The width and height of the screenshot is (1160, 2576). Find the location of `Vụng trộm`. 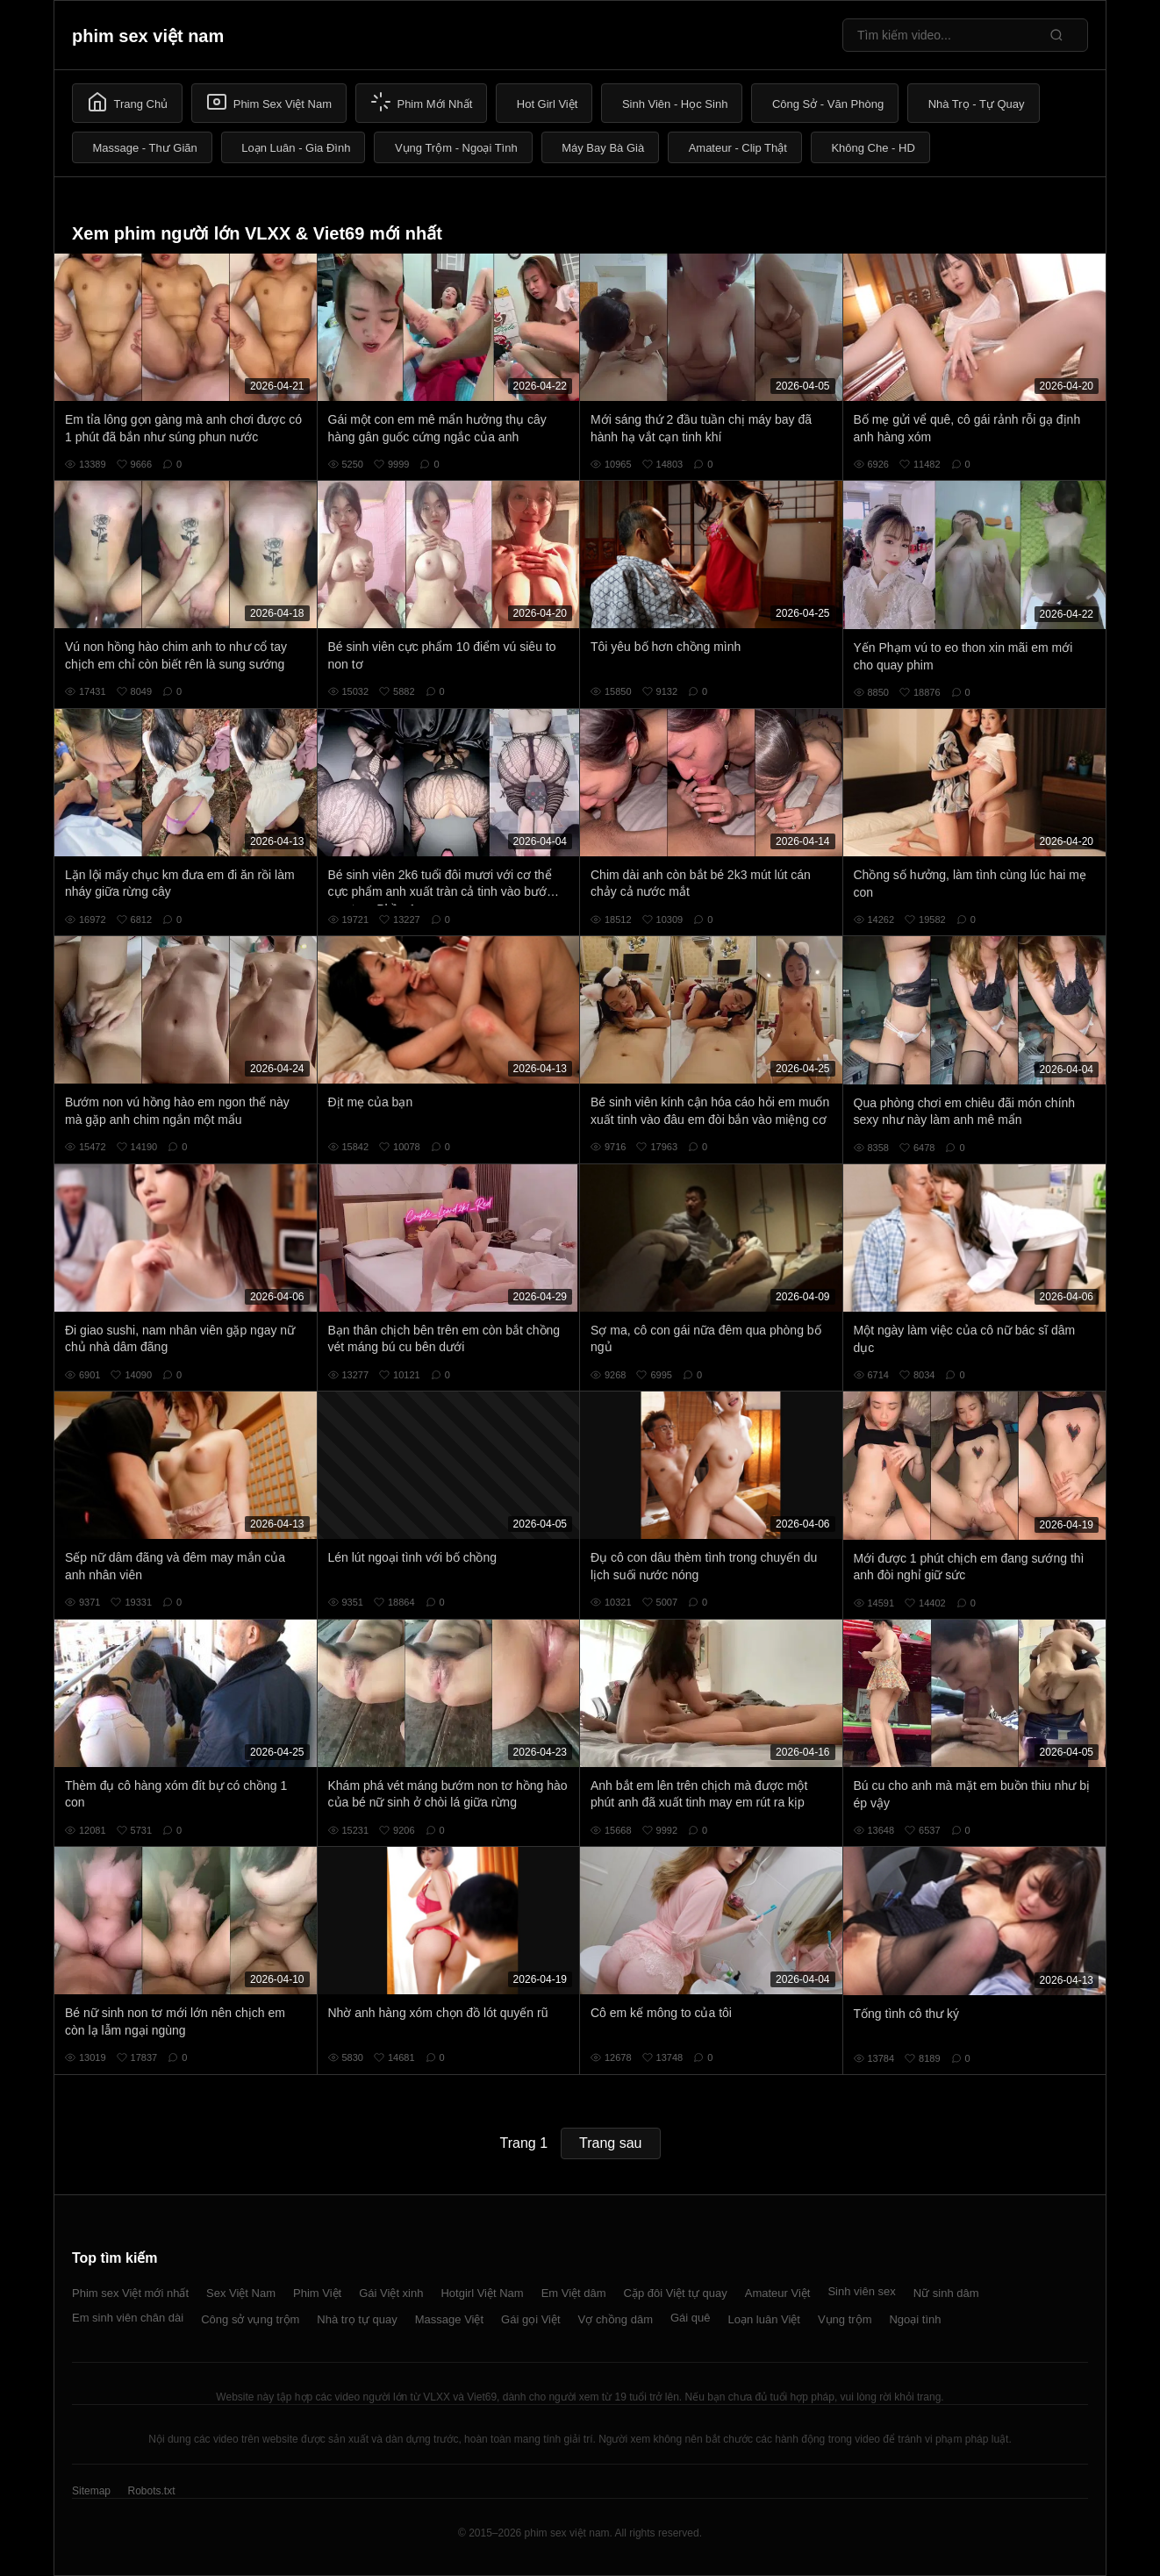

Vụng trộm is located at coordinates (845, 2319).